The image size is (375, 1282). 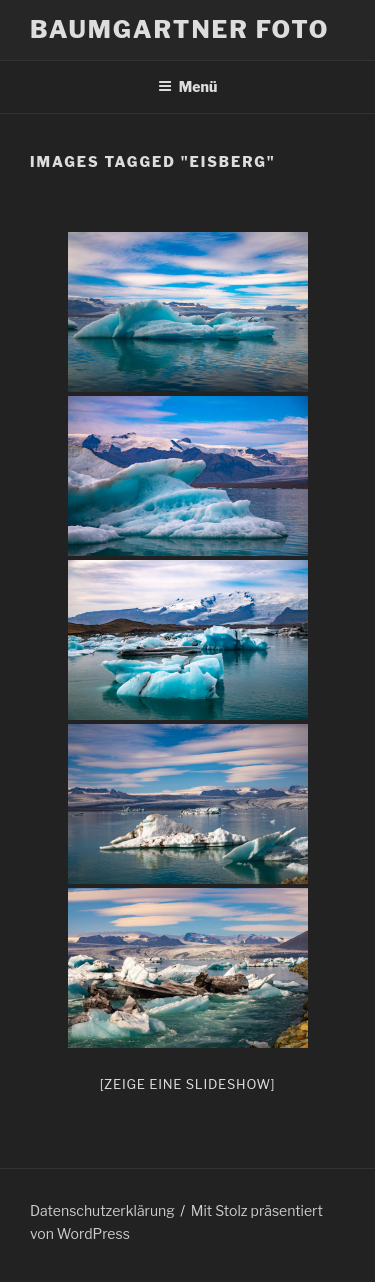 I want to click on Menü, so click(x=188, y=86).